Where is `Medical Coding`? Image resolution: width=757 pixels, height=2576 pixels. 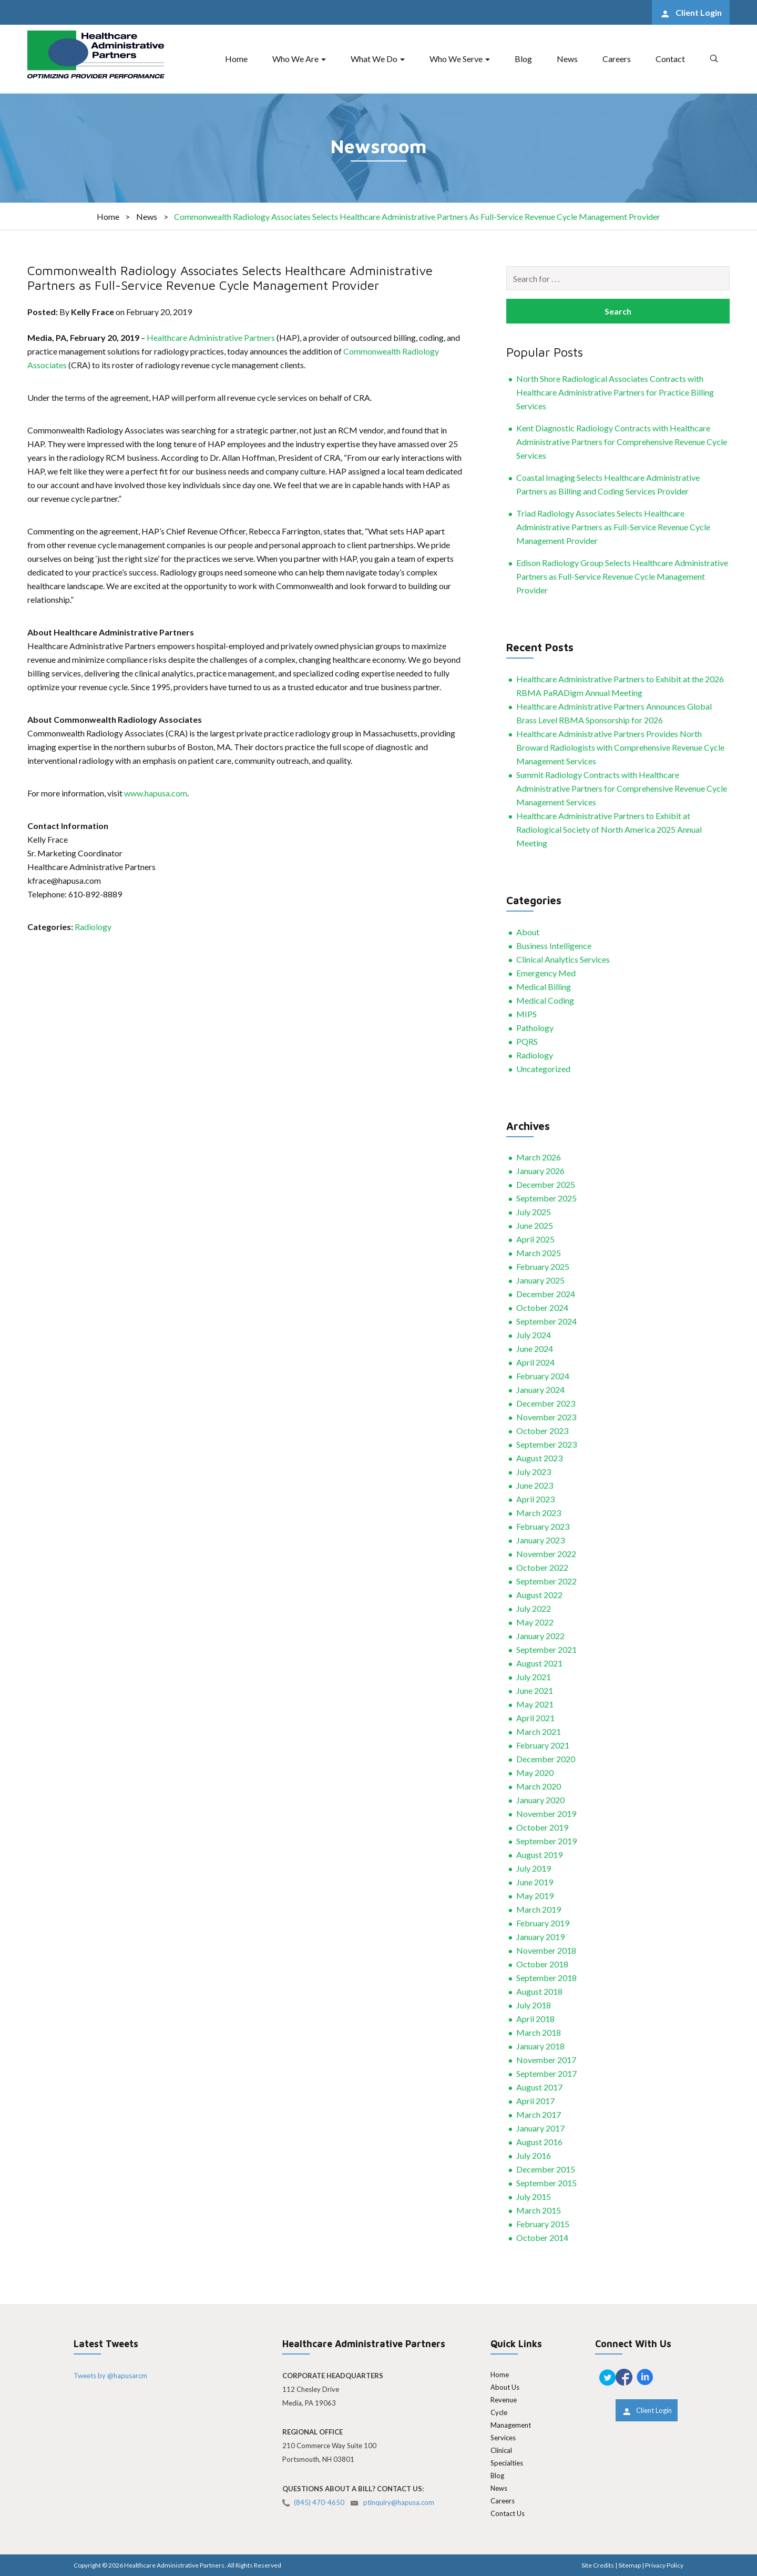 Medical Coding is located at coordinates (545, 1000).